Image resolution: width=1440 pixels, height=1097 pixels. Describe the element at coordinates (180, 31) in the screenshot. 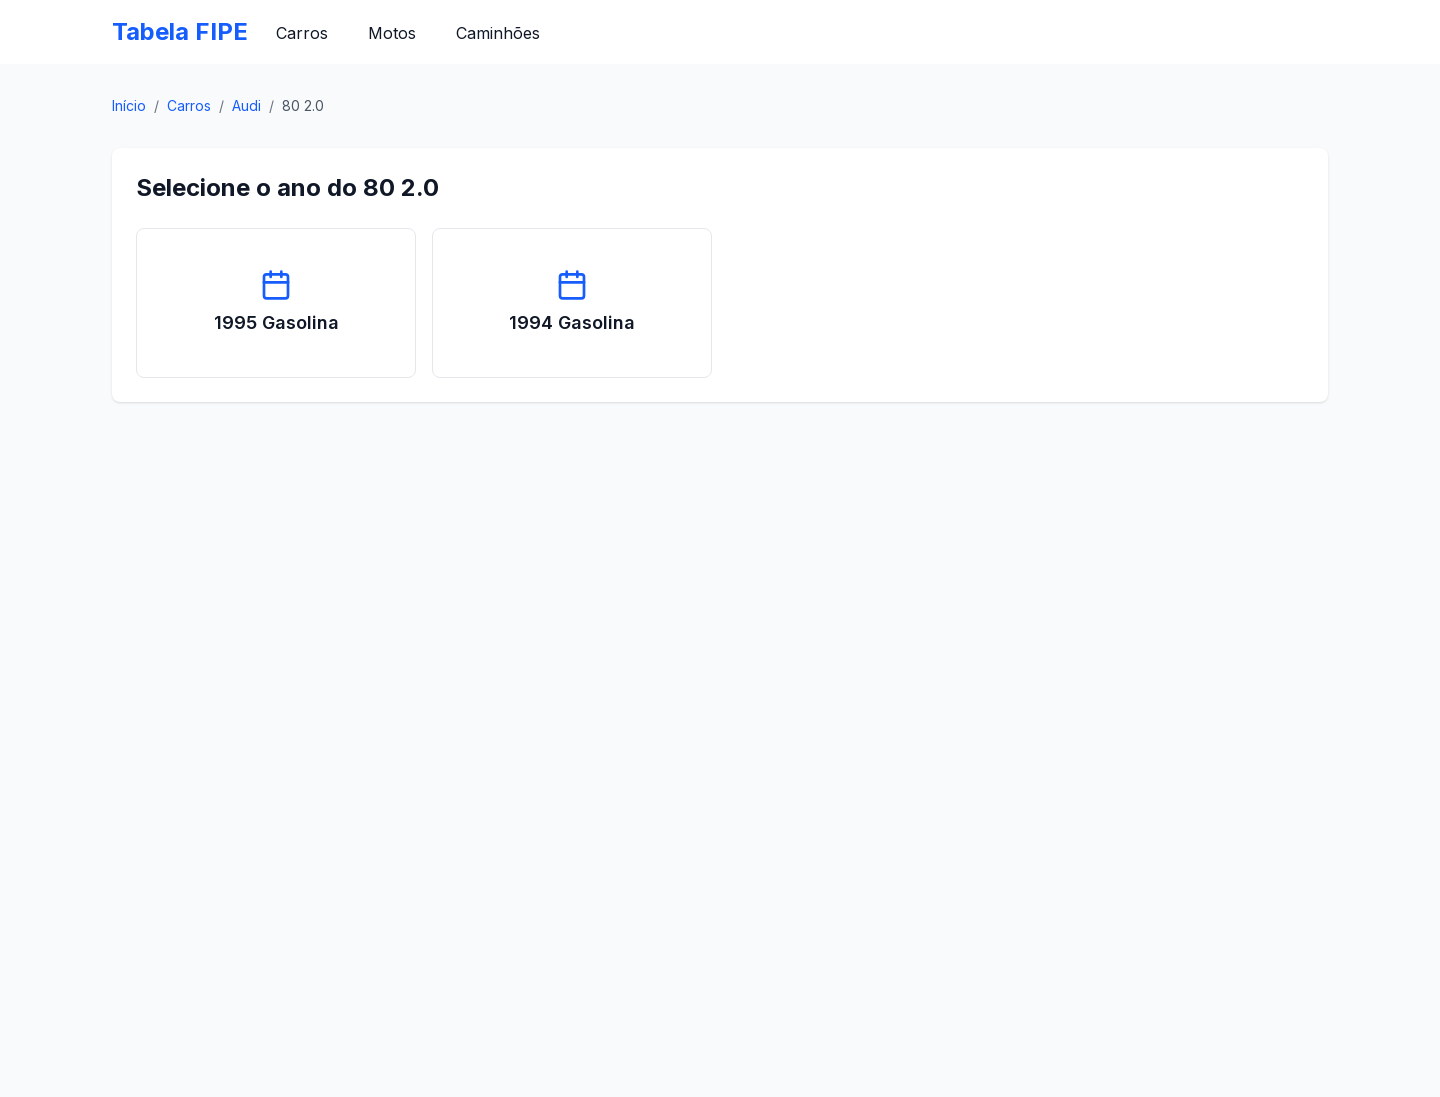

I see `Tabela FIPE` at that location.